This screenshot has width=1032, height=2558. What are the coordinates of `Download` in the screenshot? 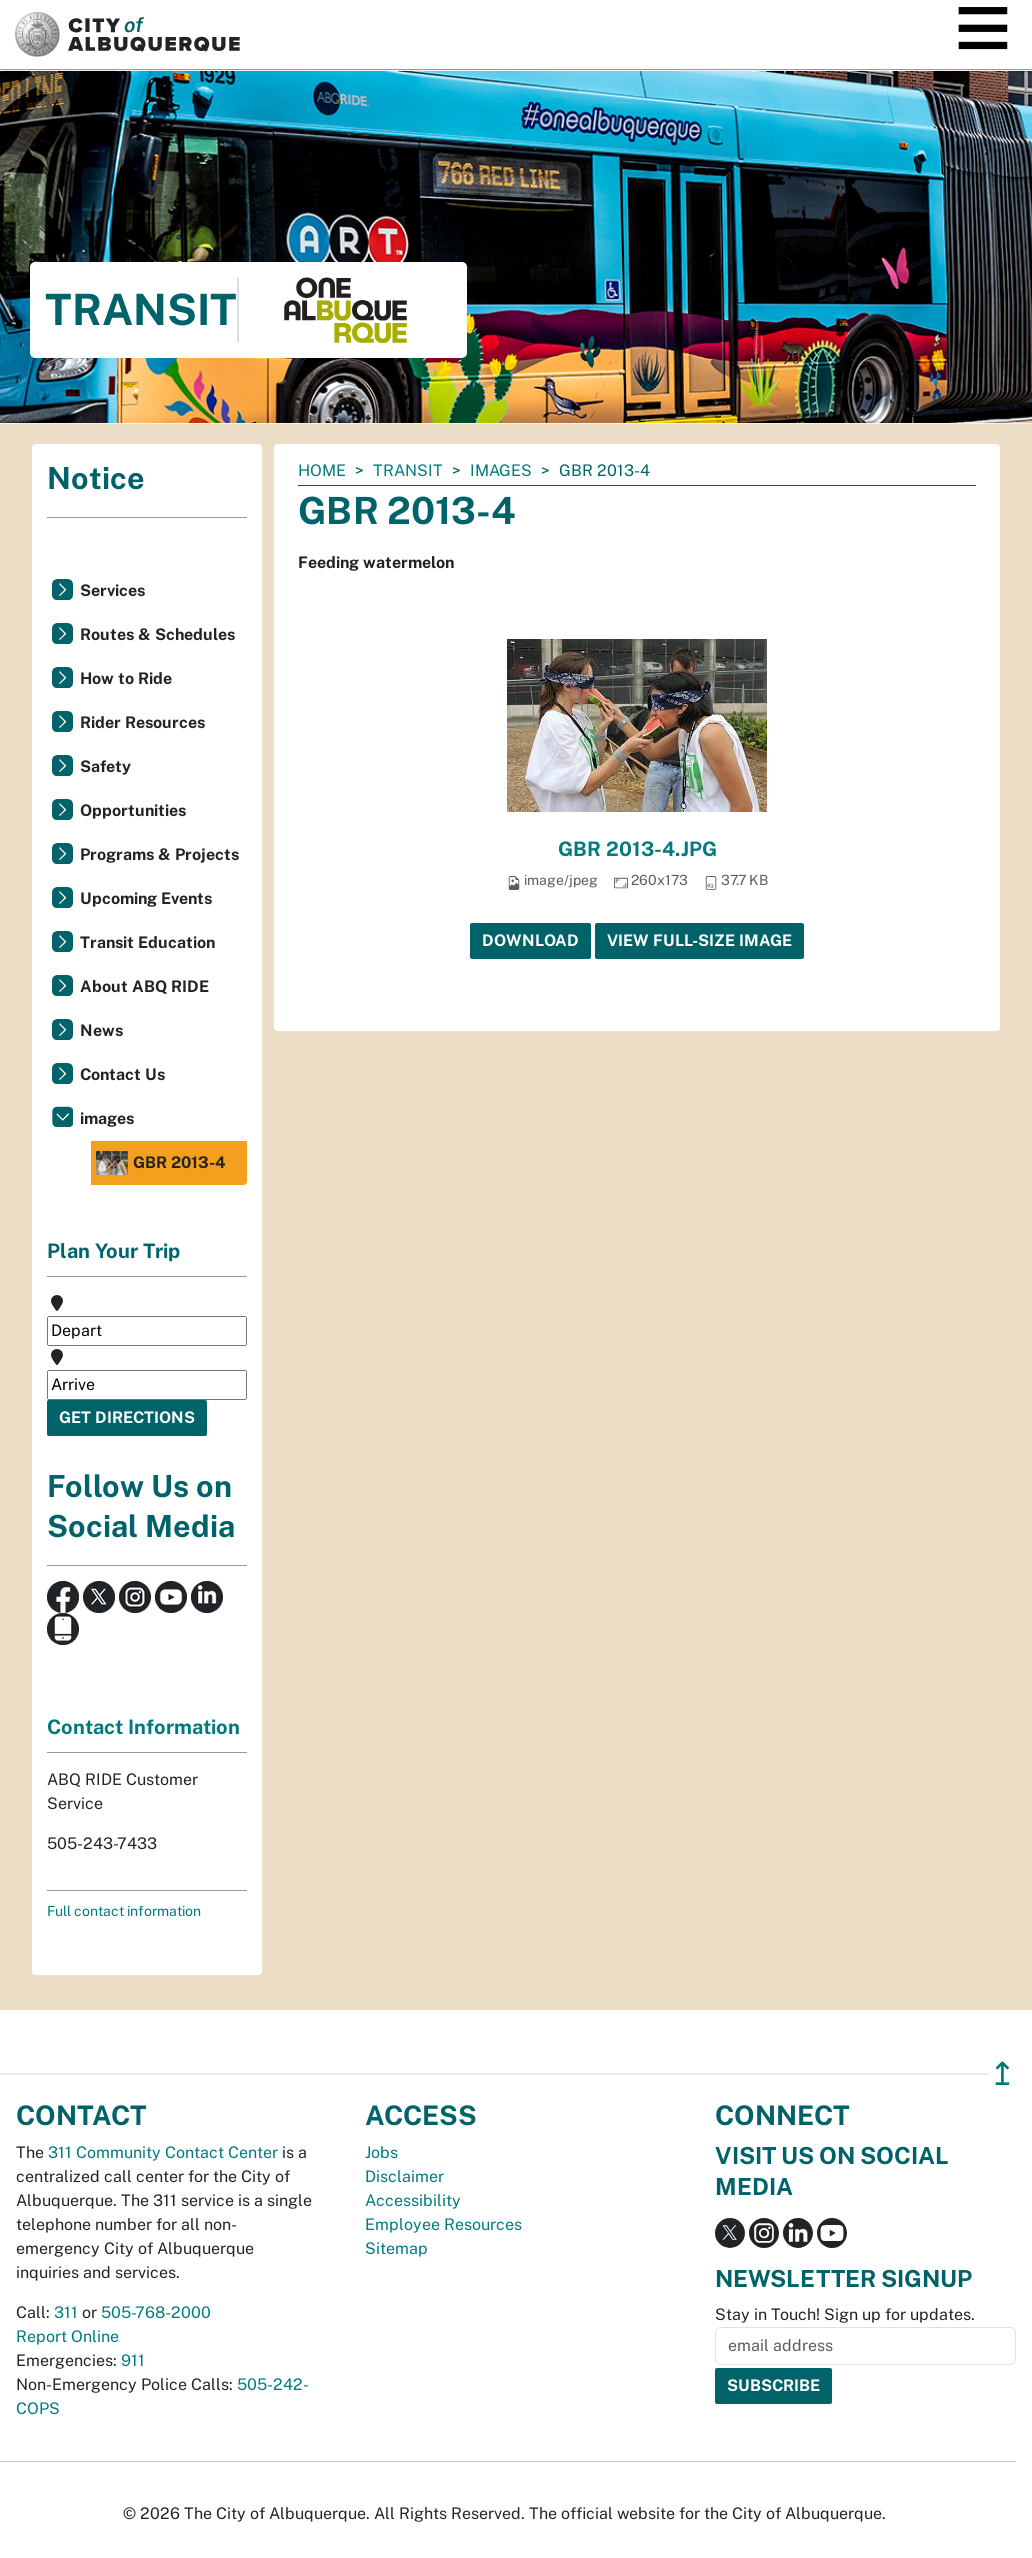 It's located at (530, 940).